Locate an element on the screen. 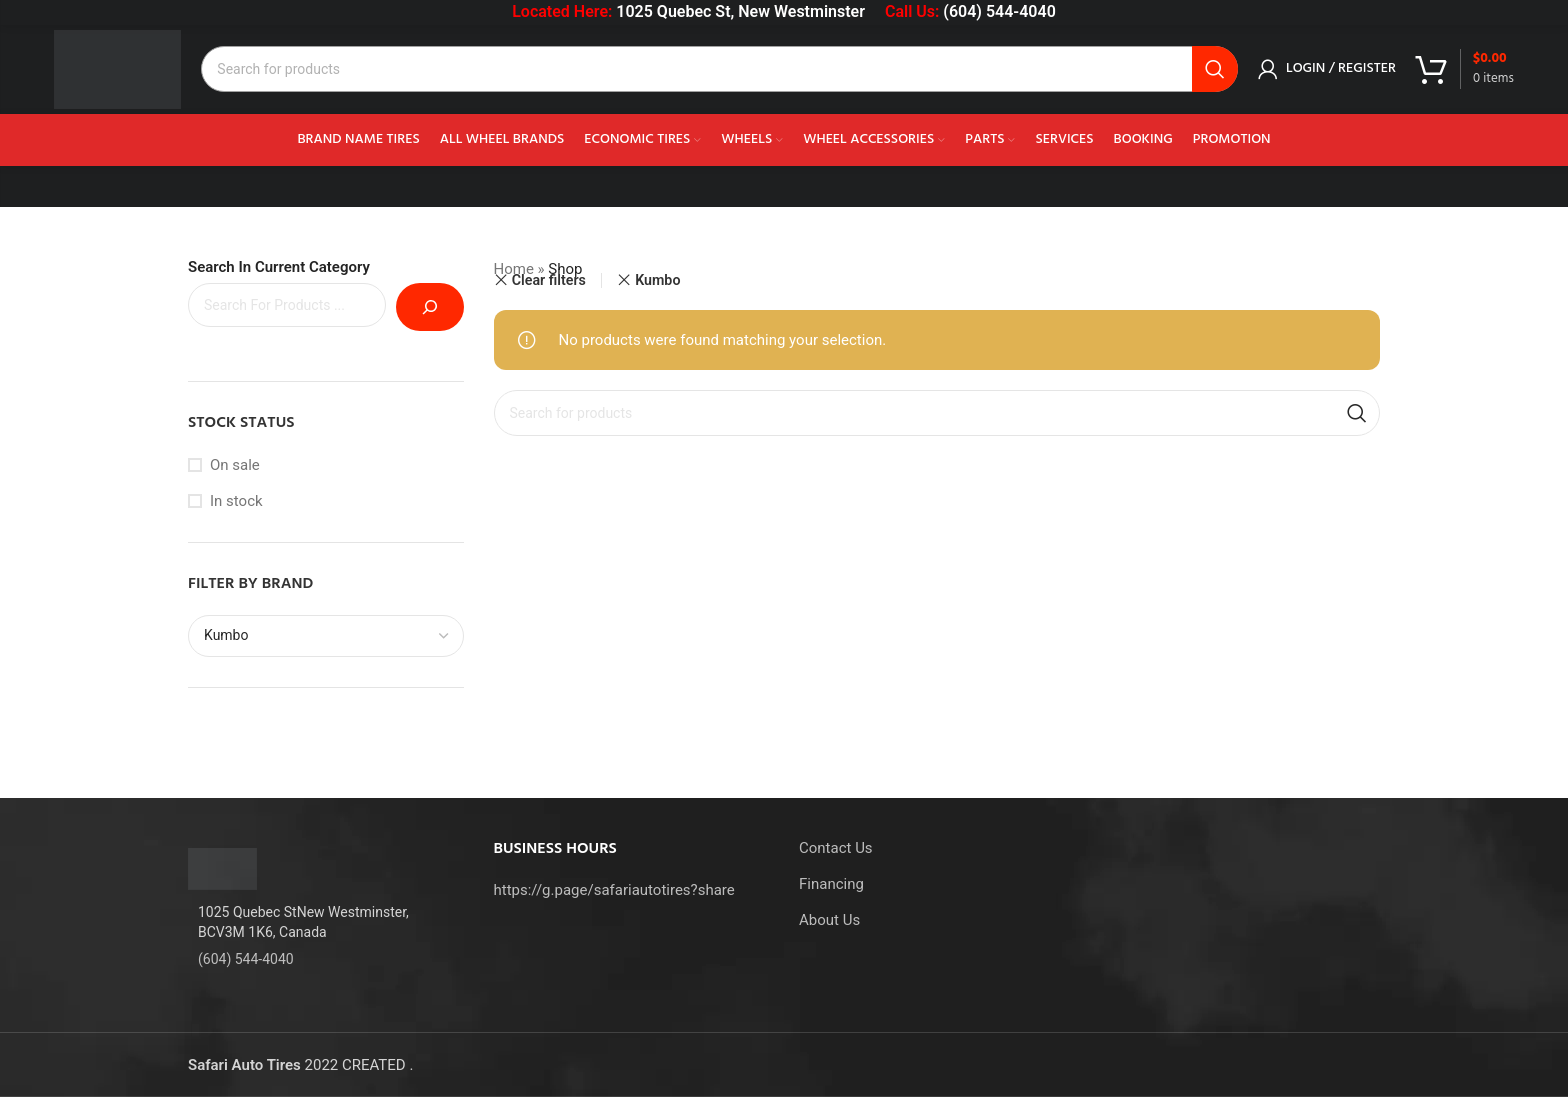 The image size is (1568, 1097). In stock is located at coordinates (236, 501).